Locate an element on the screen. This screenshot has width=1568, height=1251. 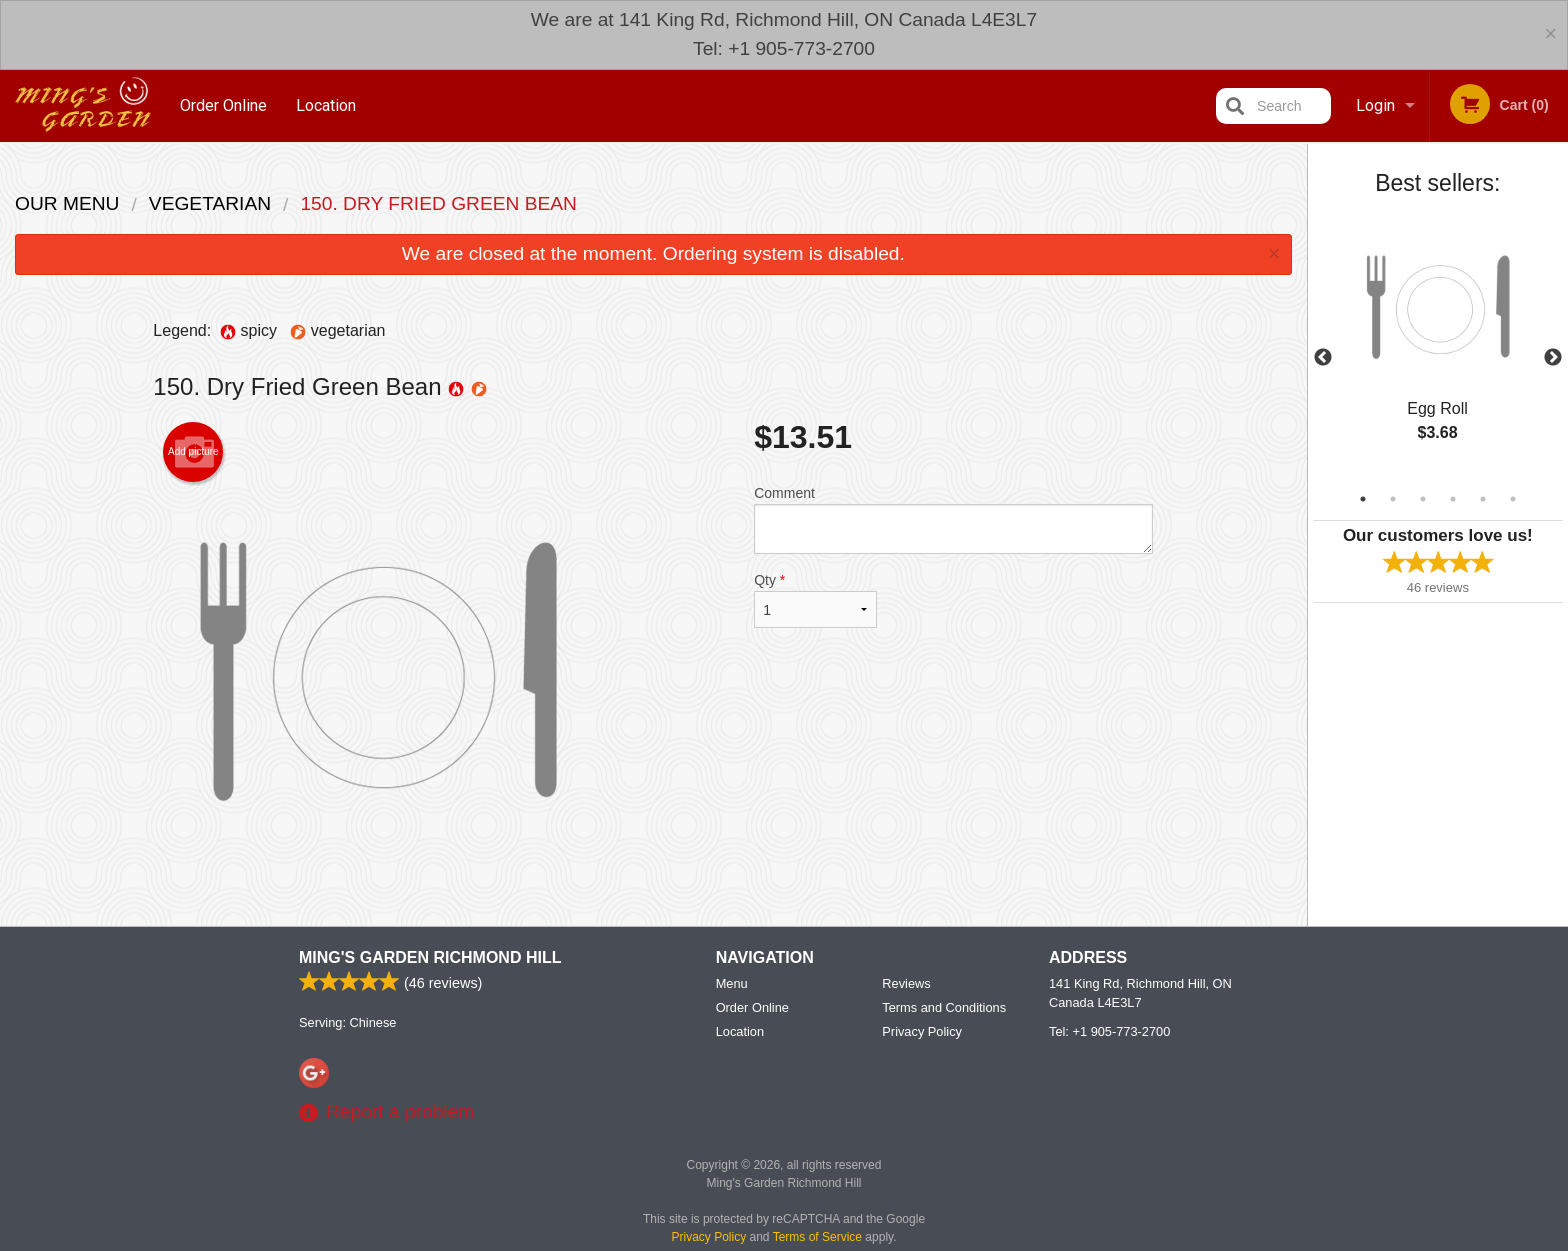
Previous is located at coordinates (1323, 358).